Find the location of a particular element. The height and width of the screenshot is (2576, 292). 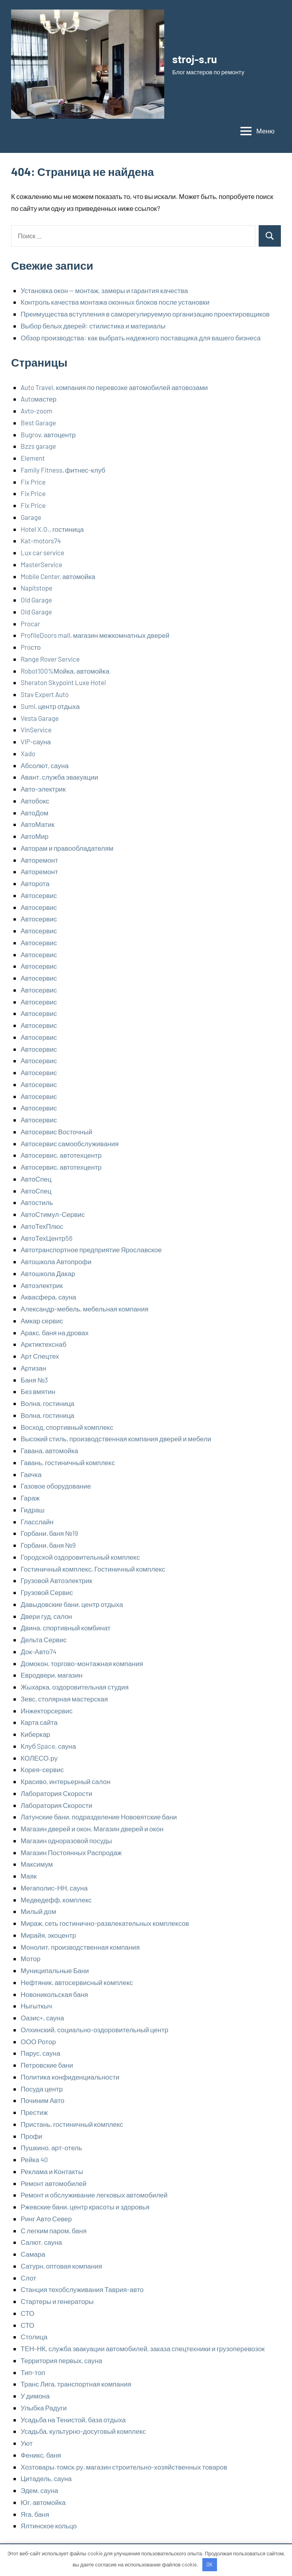

Napitstope is located at coordinates (36, 588).